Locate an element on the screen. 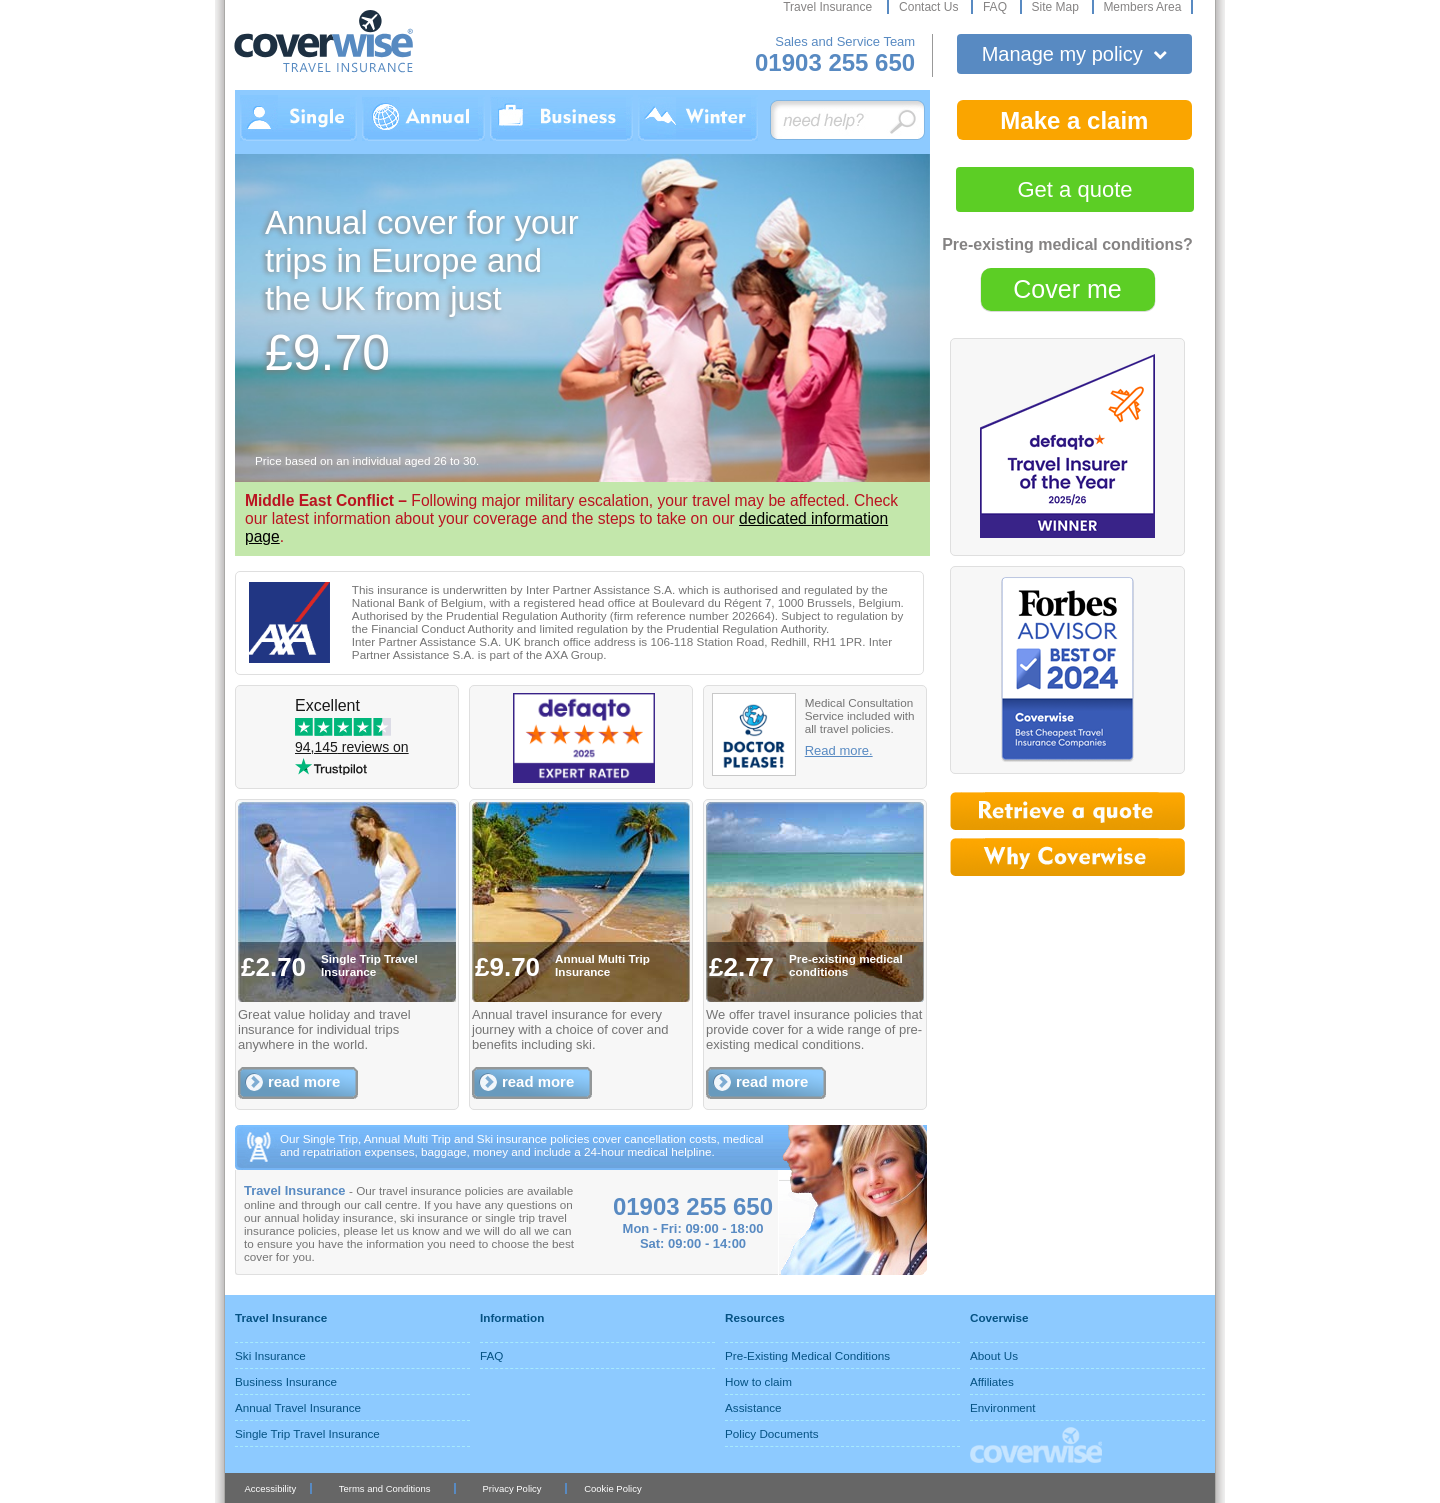  Ski Insurance is located at coordinates (270, 1355).